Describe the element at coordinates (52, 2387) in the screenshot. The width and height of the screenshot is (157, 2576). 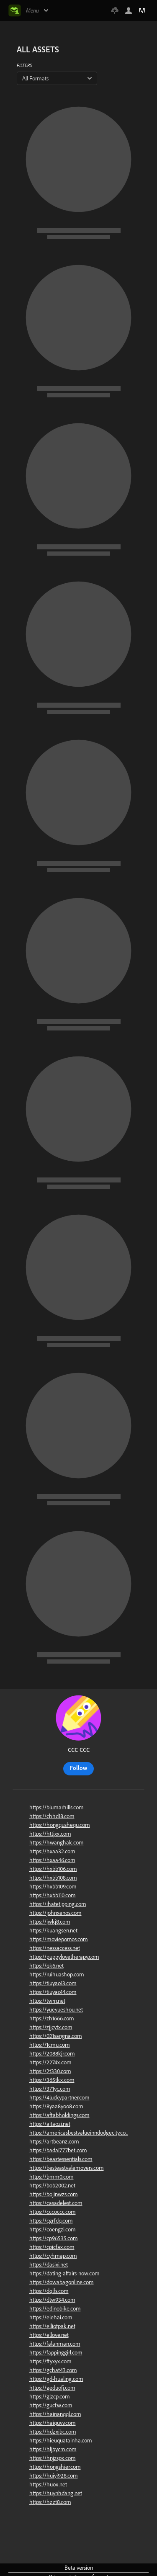
I see `https://geduofj.com` at that location.